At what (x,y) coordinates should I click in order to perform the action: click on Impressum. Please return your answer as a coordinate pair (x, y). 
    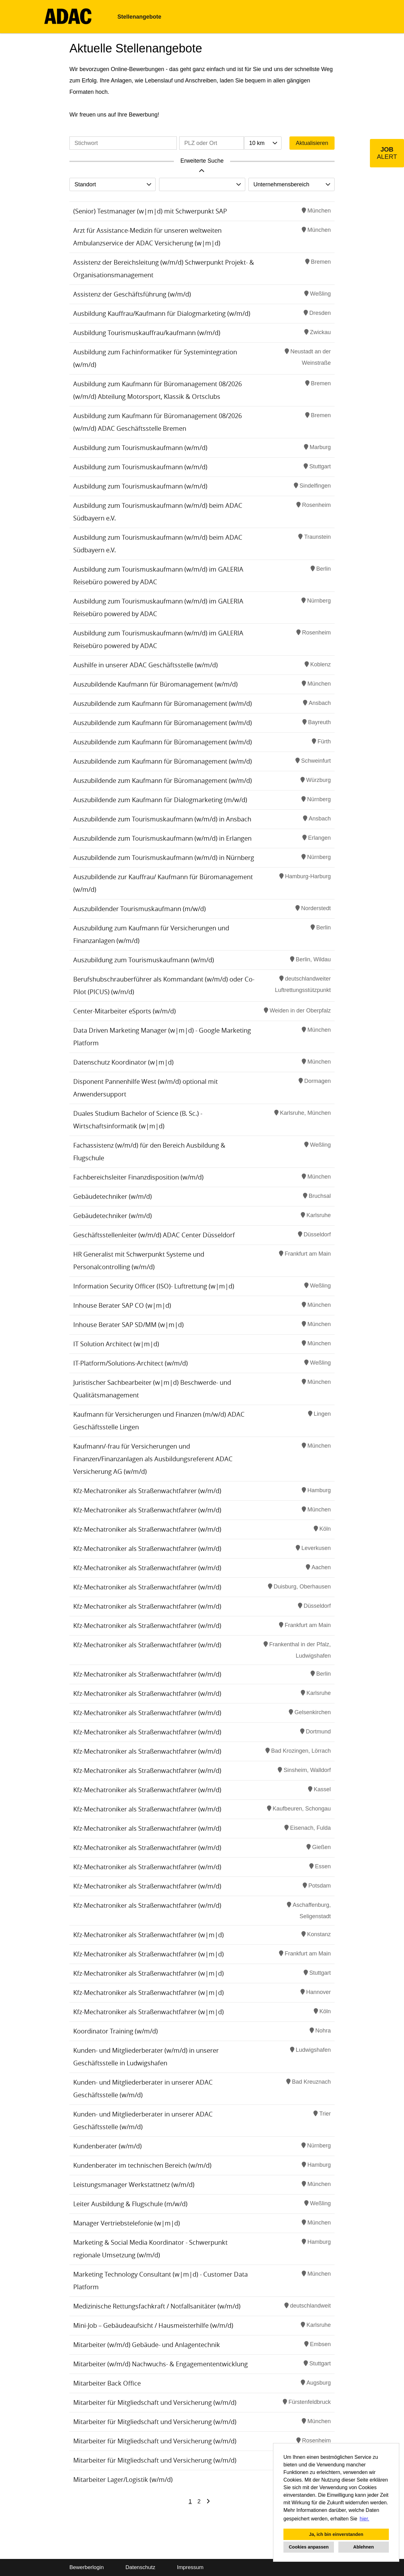
    Looking at the image, I should click on (190, 2567).